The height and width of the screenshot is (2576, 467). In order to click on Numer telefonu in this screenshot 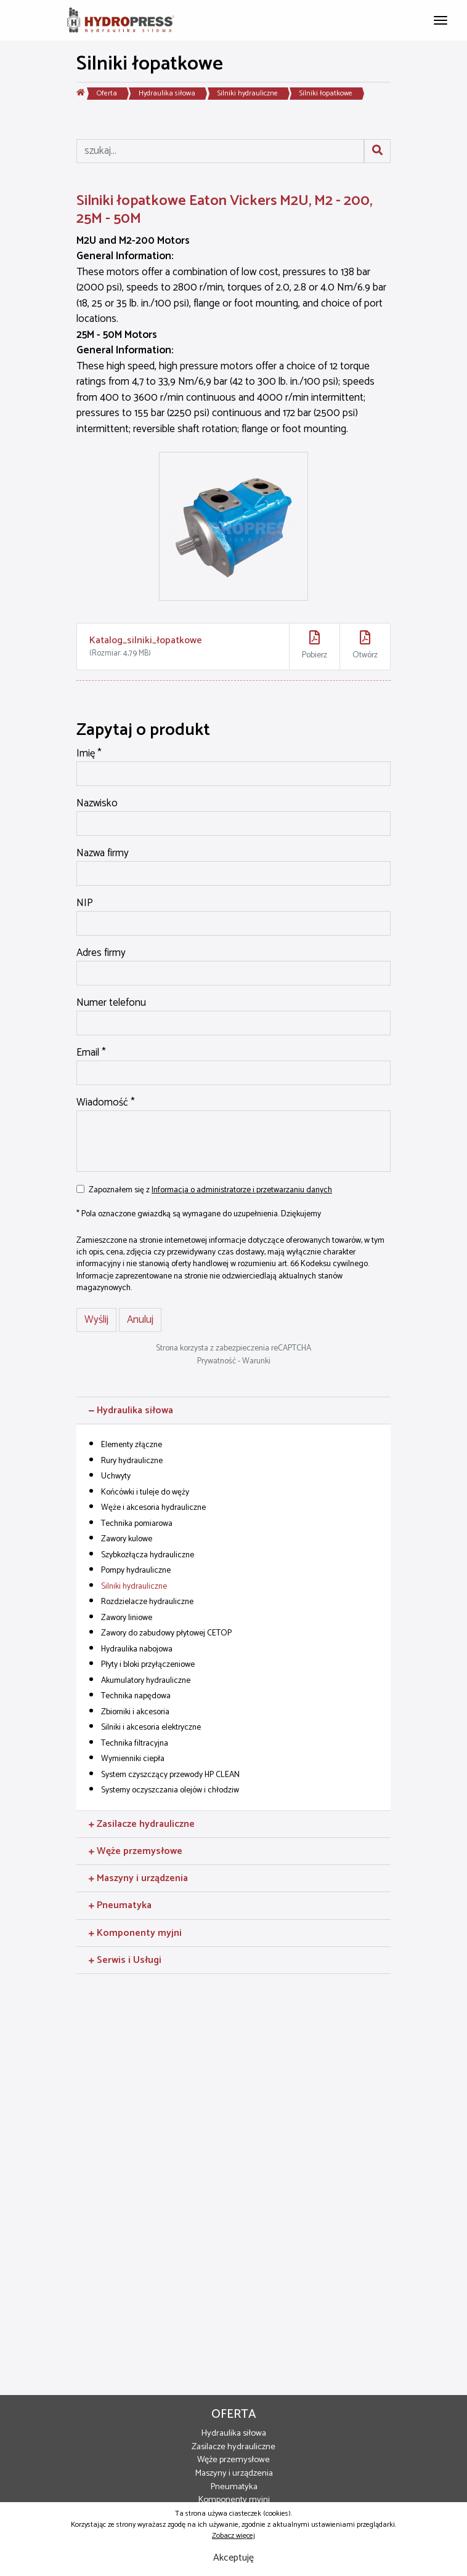, I will do `click(111, 1003)`.